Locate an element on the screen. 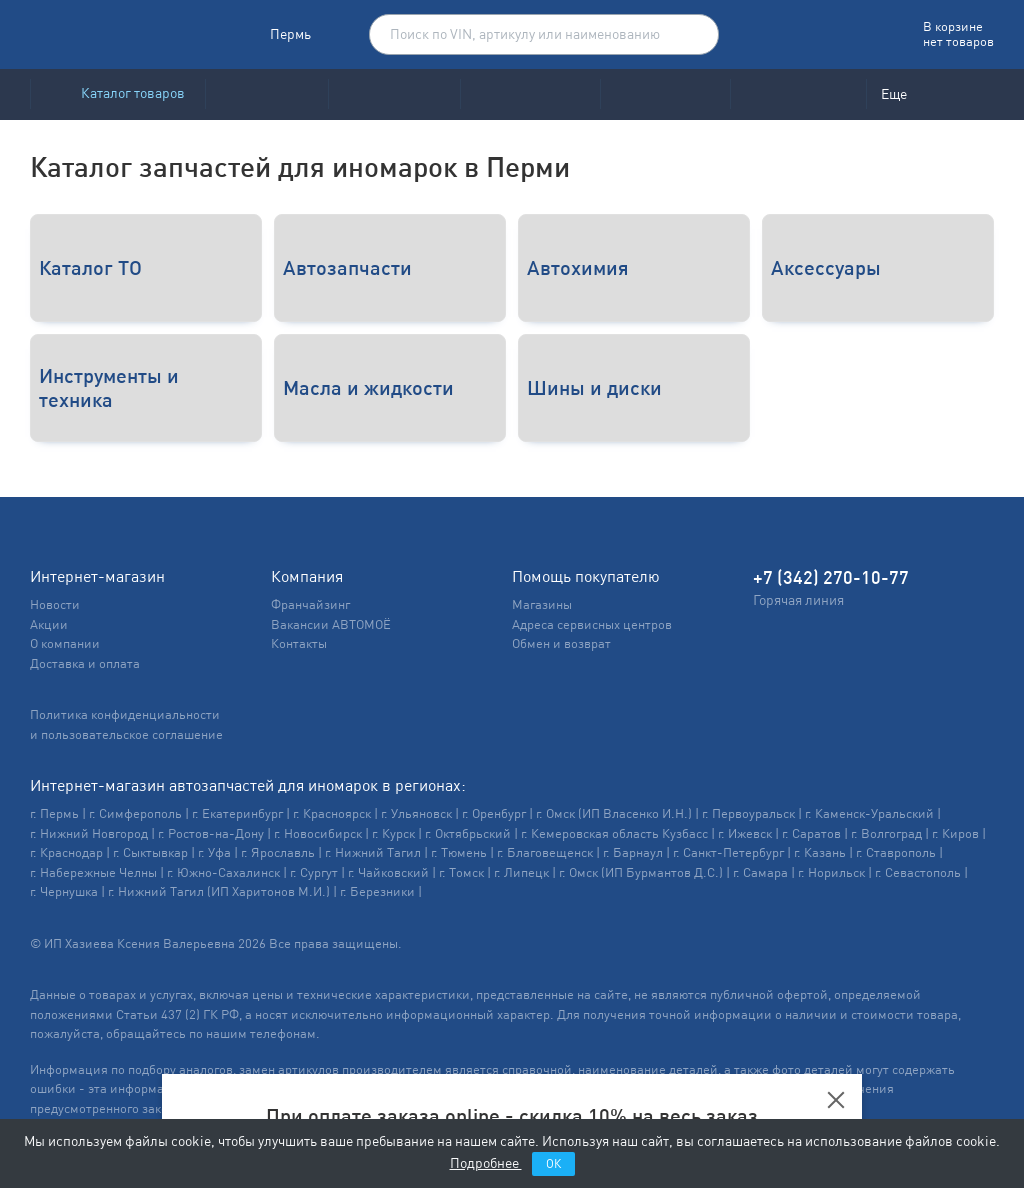 The image size is (1024, 1188). г. Ростов-на-Дону is located at coordinates (211, 833).